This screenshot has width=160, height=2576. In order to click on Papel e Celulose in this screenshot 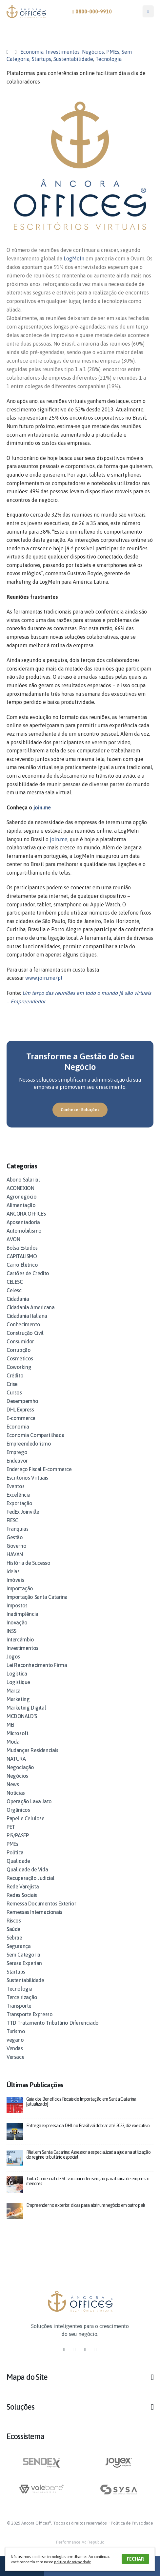, I will do `click(26, 1818)`.